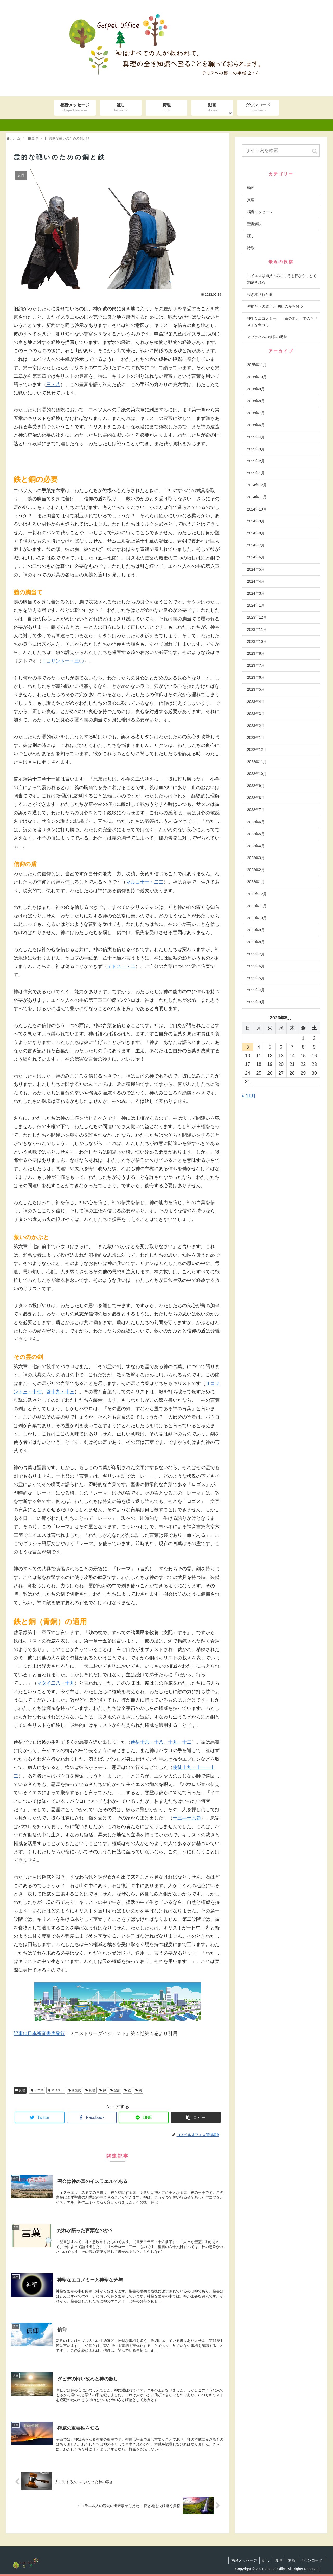 The image size is (333, 2576). What do you see at coordinates (256, 930) in the screenshot?
I see `2021年9月` at bounding box center [256, 930].